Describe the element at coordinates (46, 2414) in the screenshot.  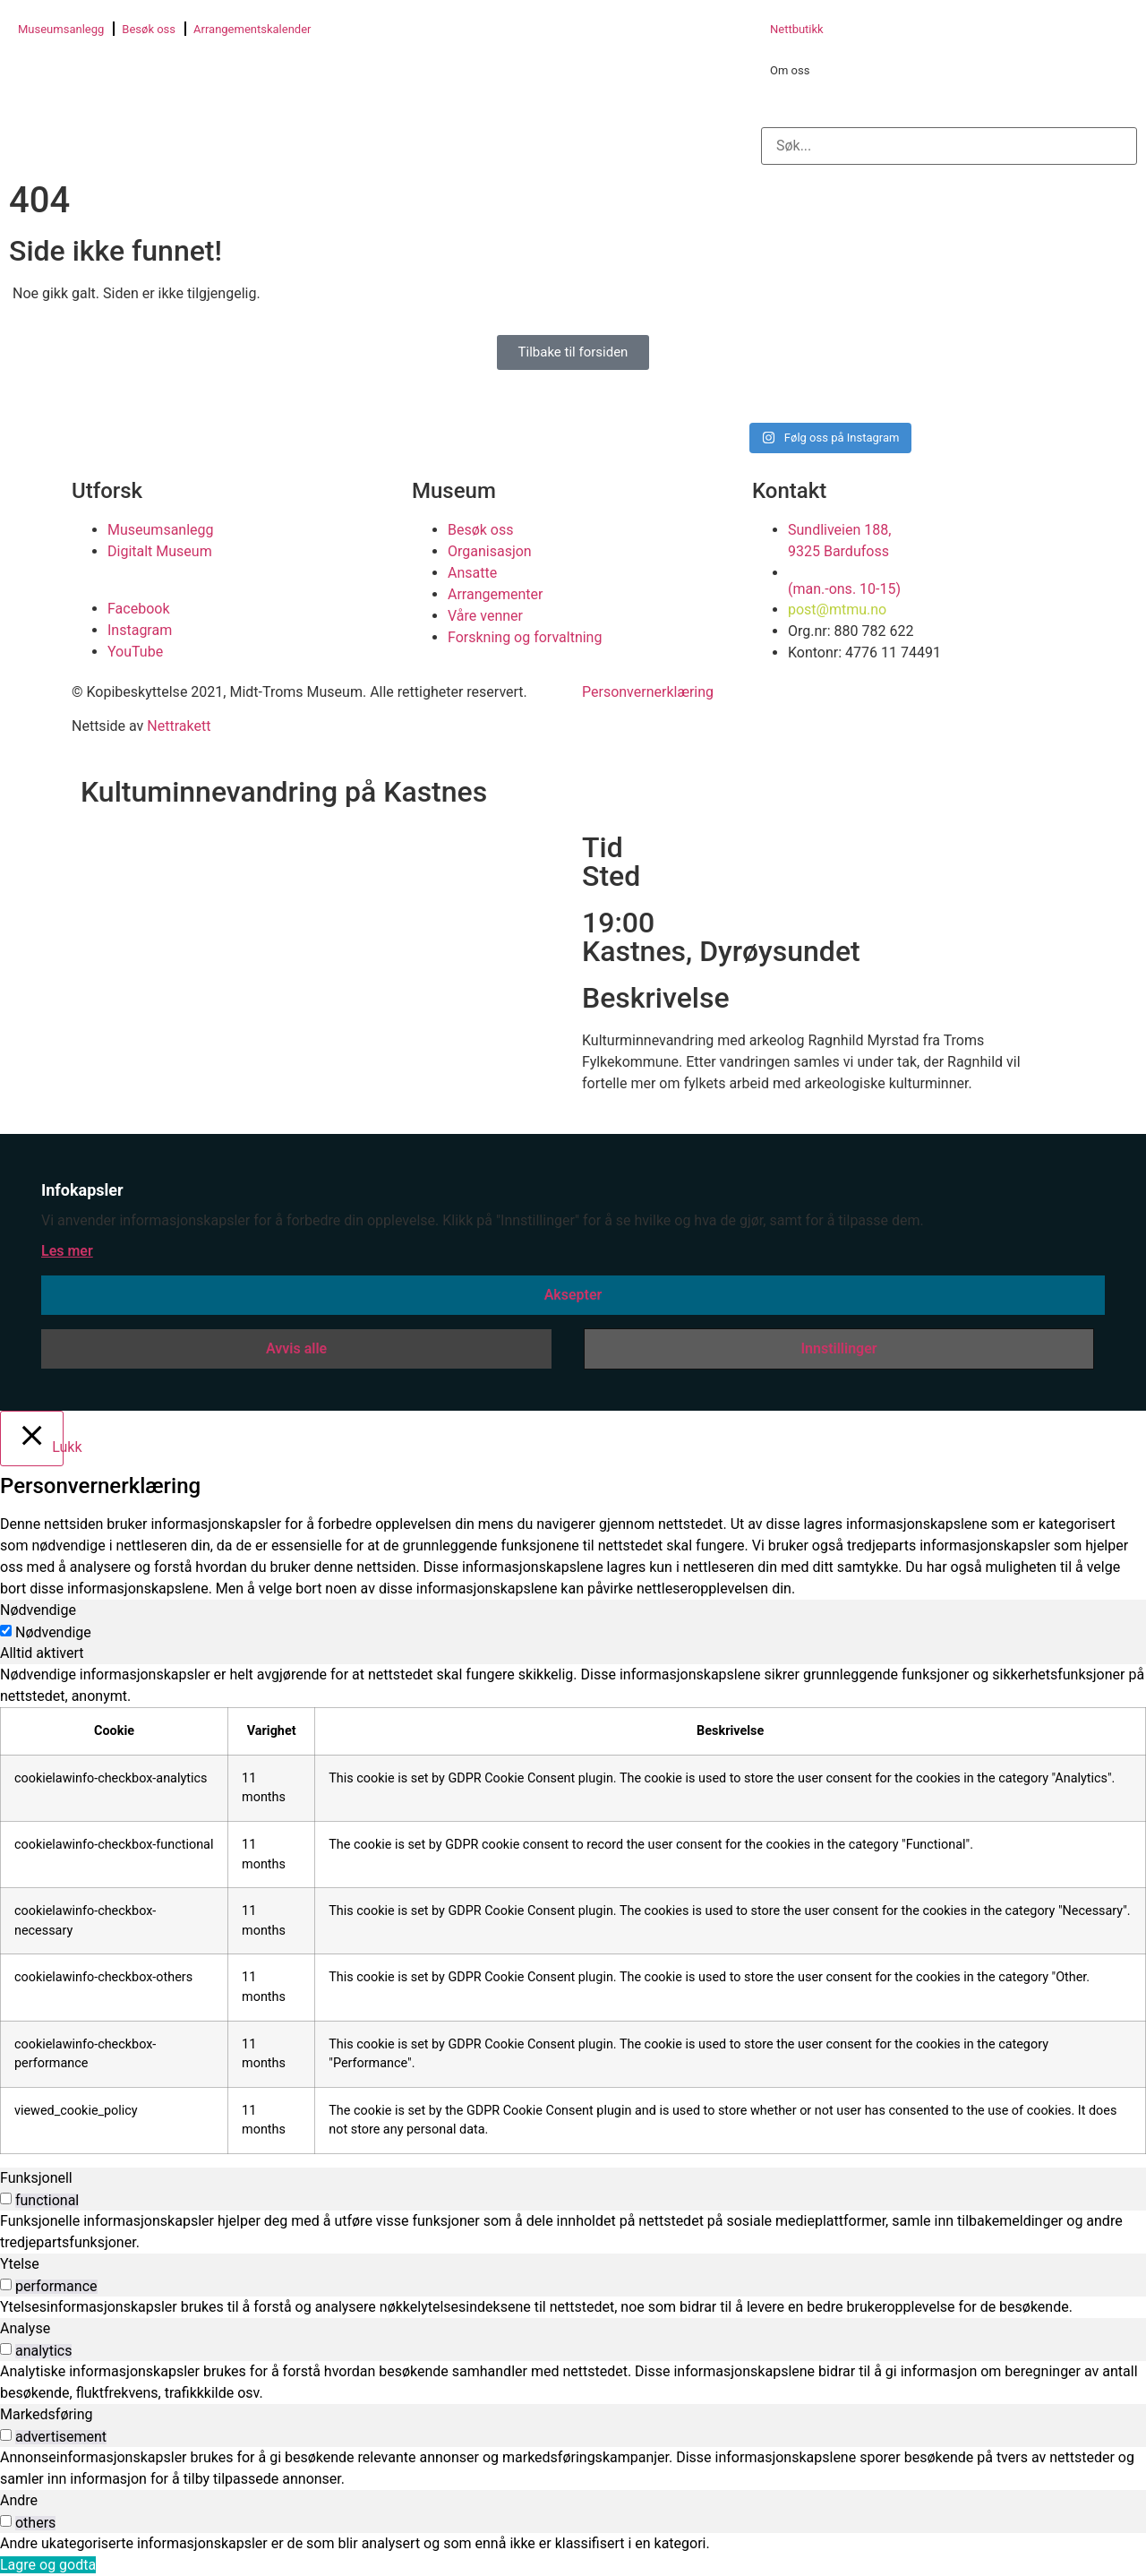
I see `Markedsføring [tab]` at that location.